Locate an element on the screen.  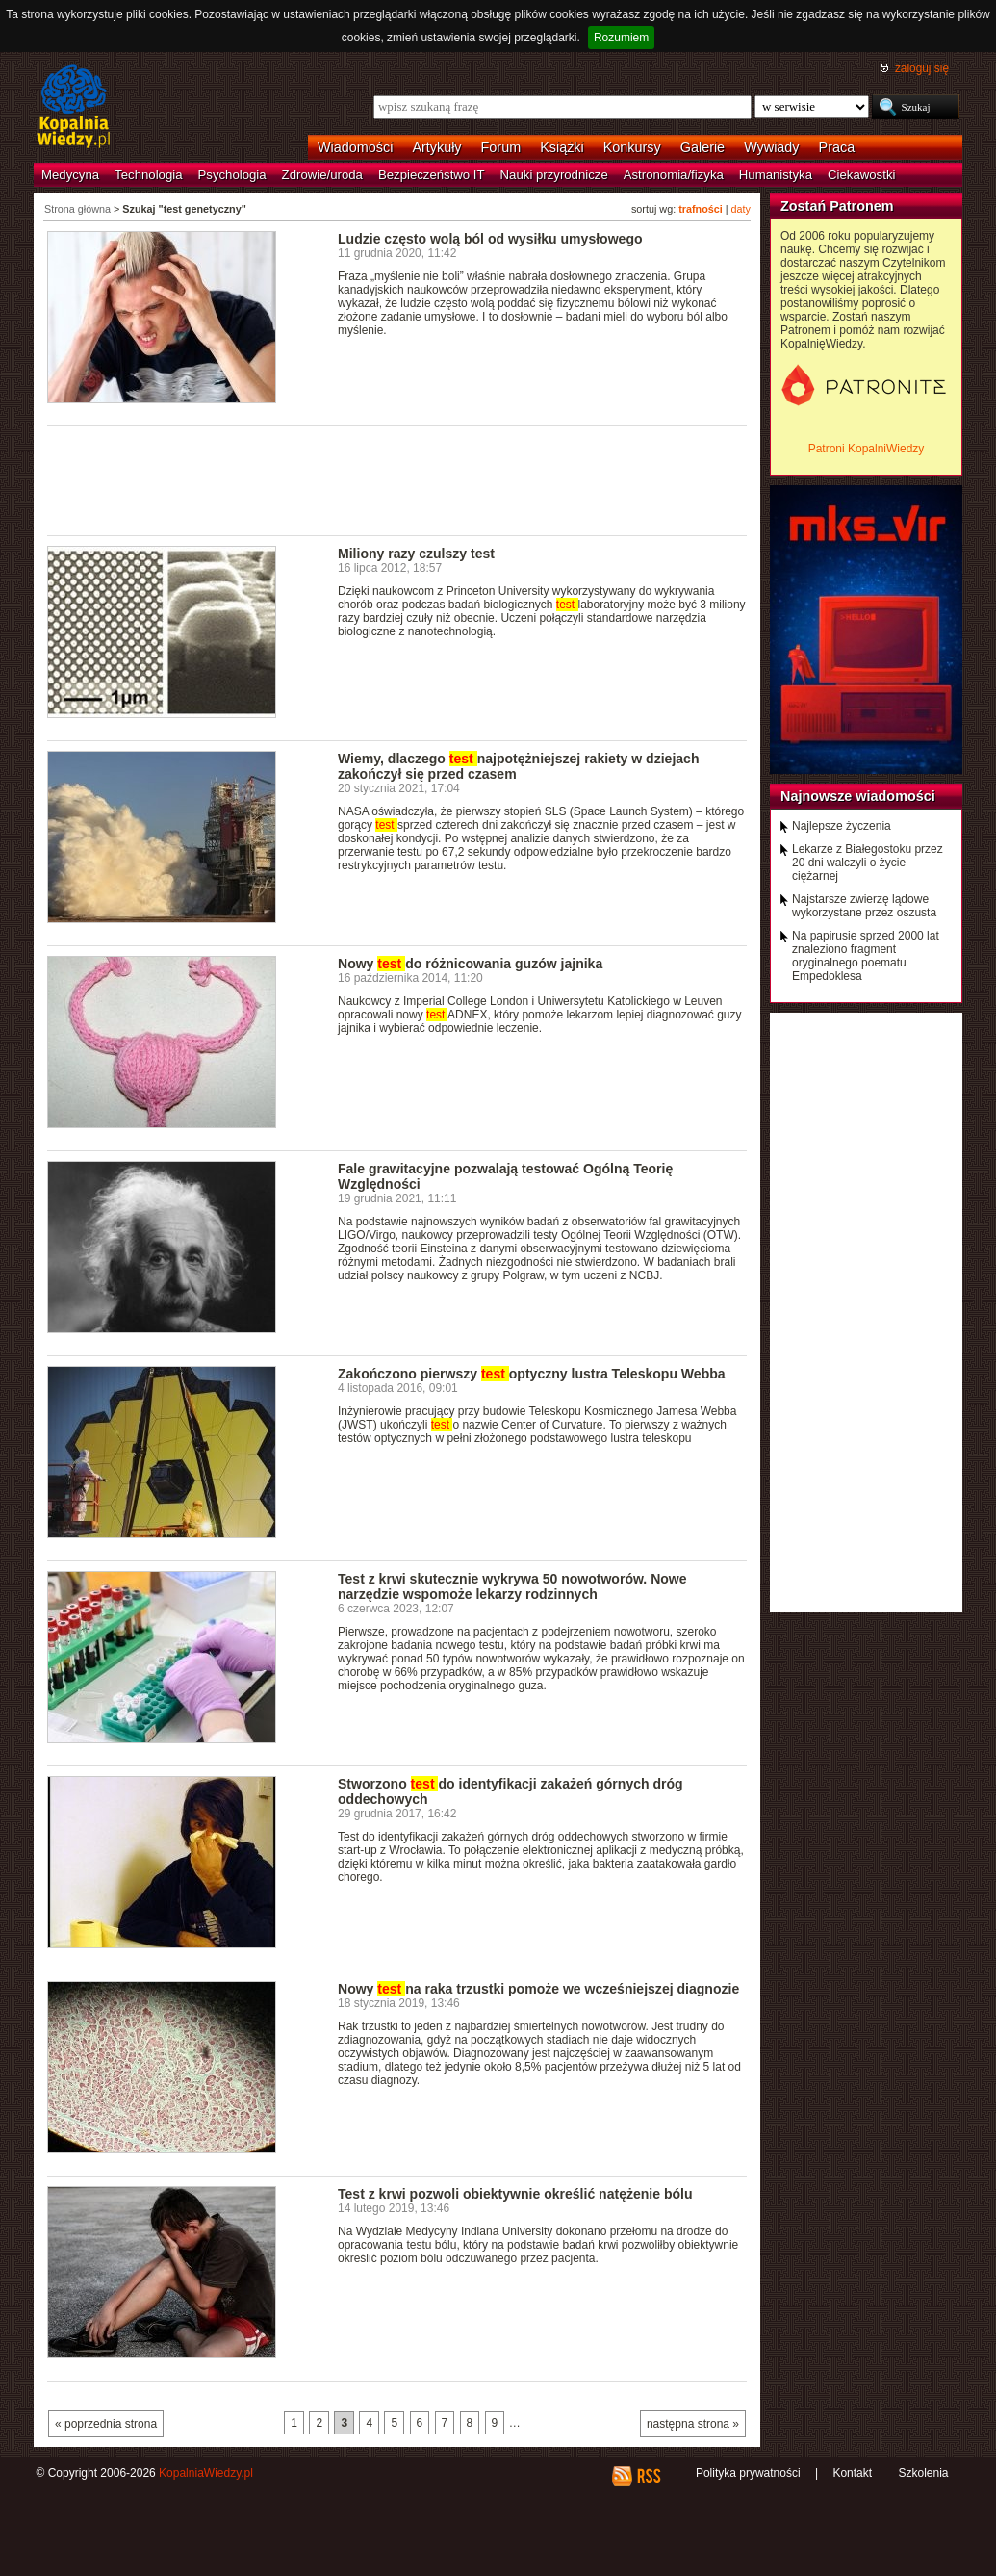
daty is located at coordinates (741, 209).